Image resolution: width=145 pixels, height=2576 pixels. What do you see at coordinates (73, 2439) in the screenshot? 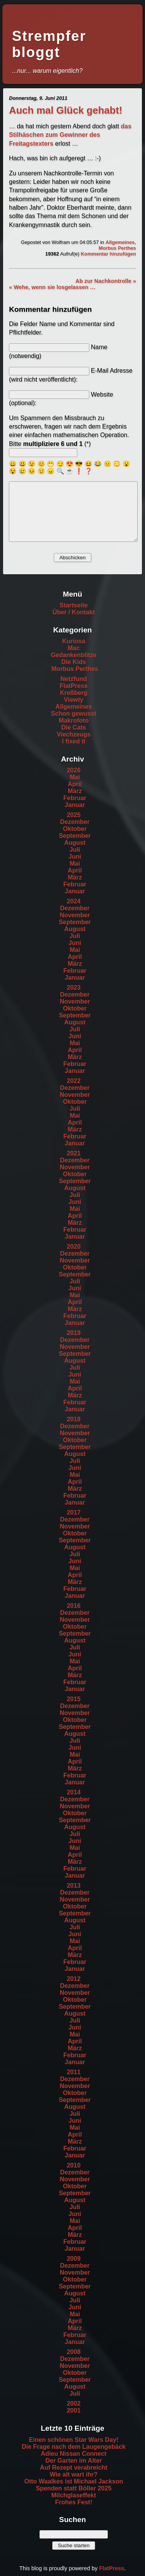
I see `Einen schönen Star Wars Day!` at bounding box center [73, 2439].